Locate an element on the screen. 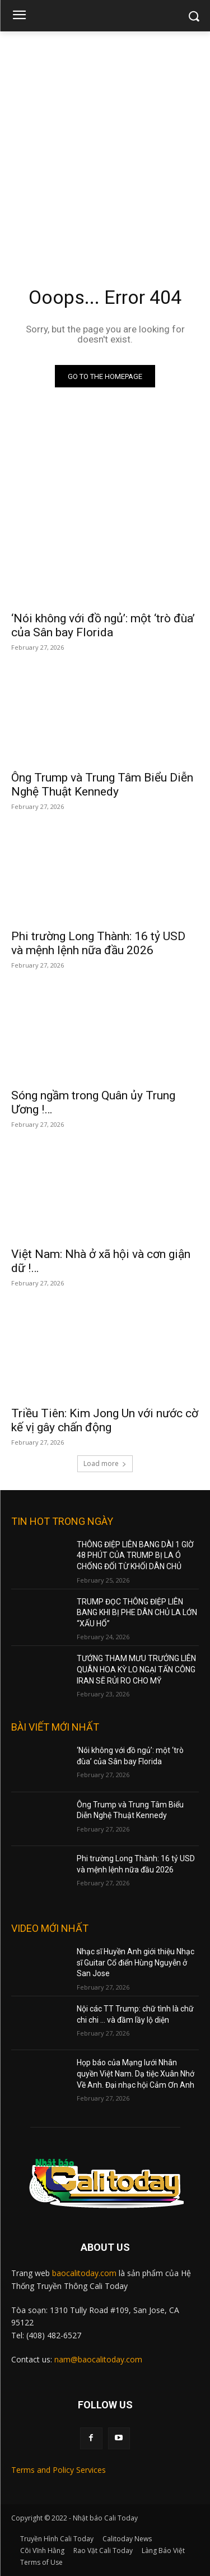 This screenshot has height=2576, width=210. Load more is located at coordinates (105, 1463).